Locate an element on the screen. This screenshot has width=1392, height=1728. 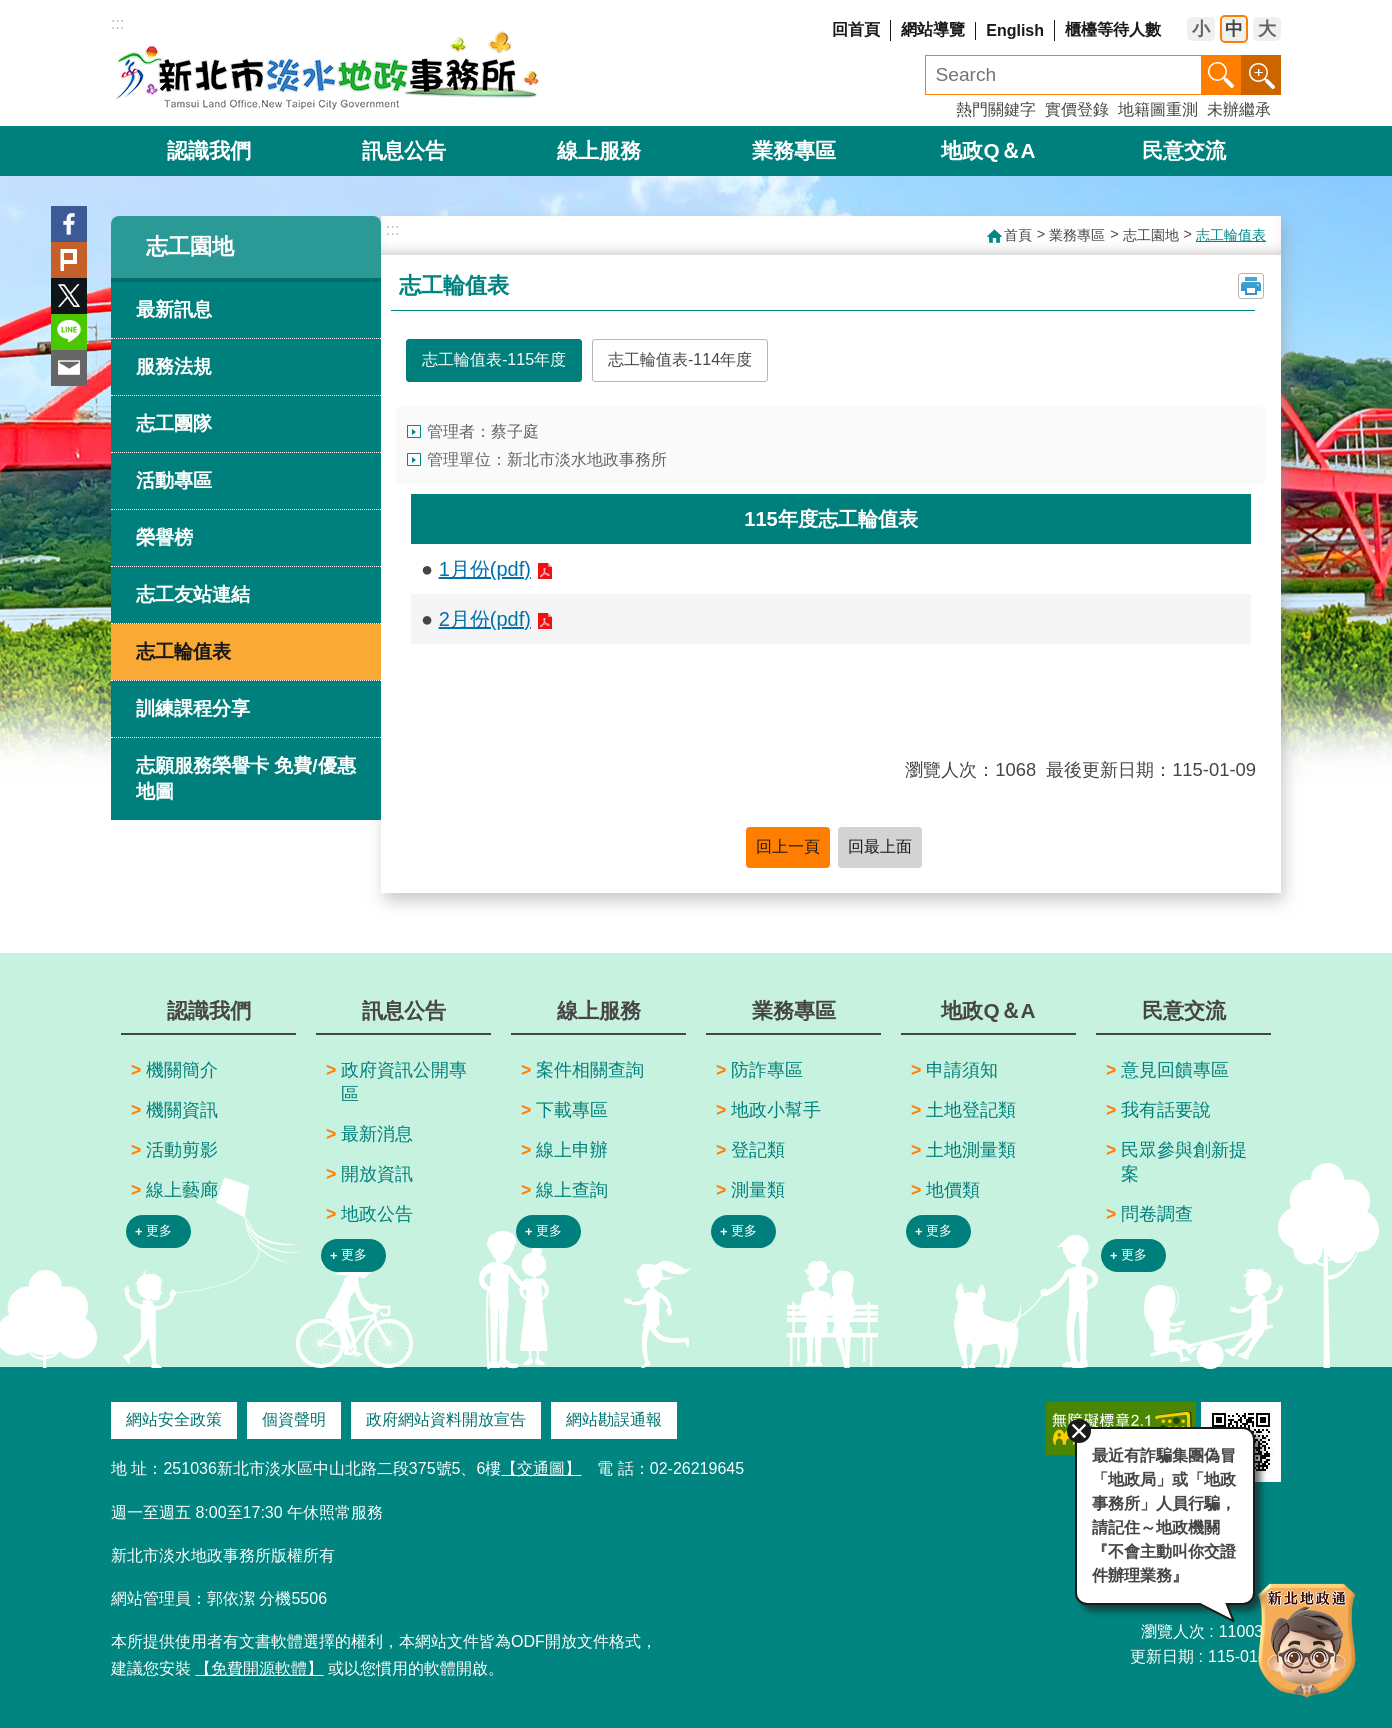
機關資訊 is located at coordinates (182, 1110).